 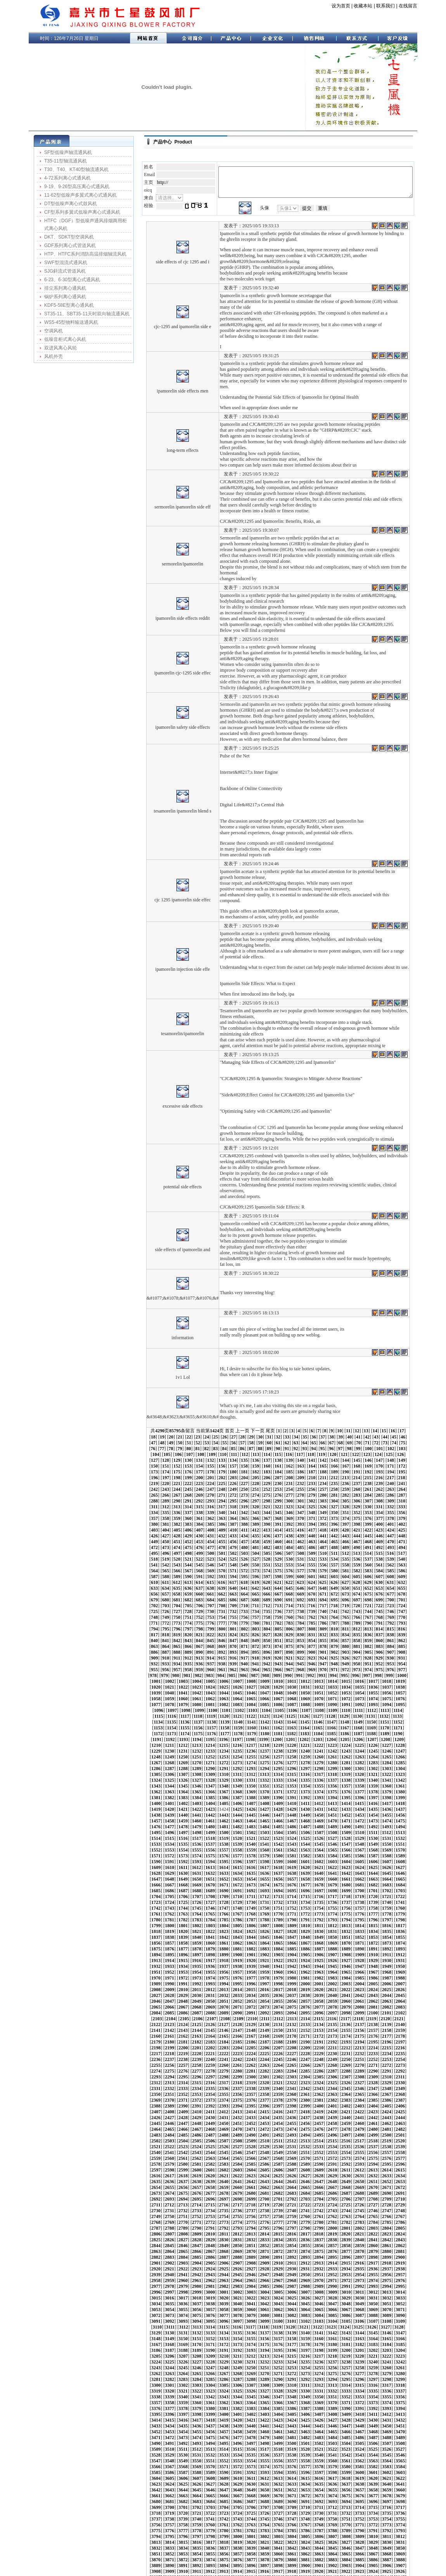 What do you see at coordinates (289, 1547) in the screenshot?
I see `676` at bounding box center [289, 1547].